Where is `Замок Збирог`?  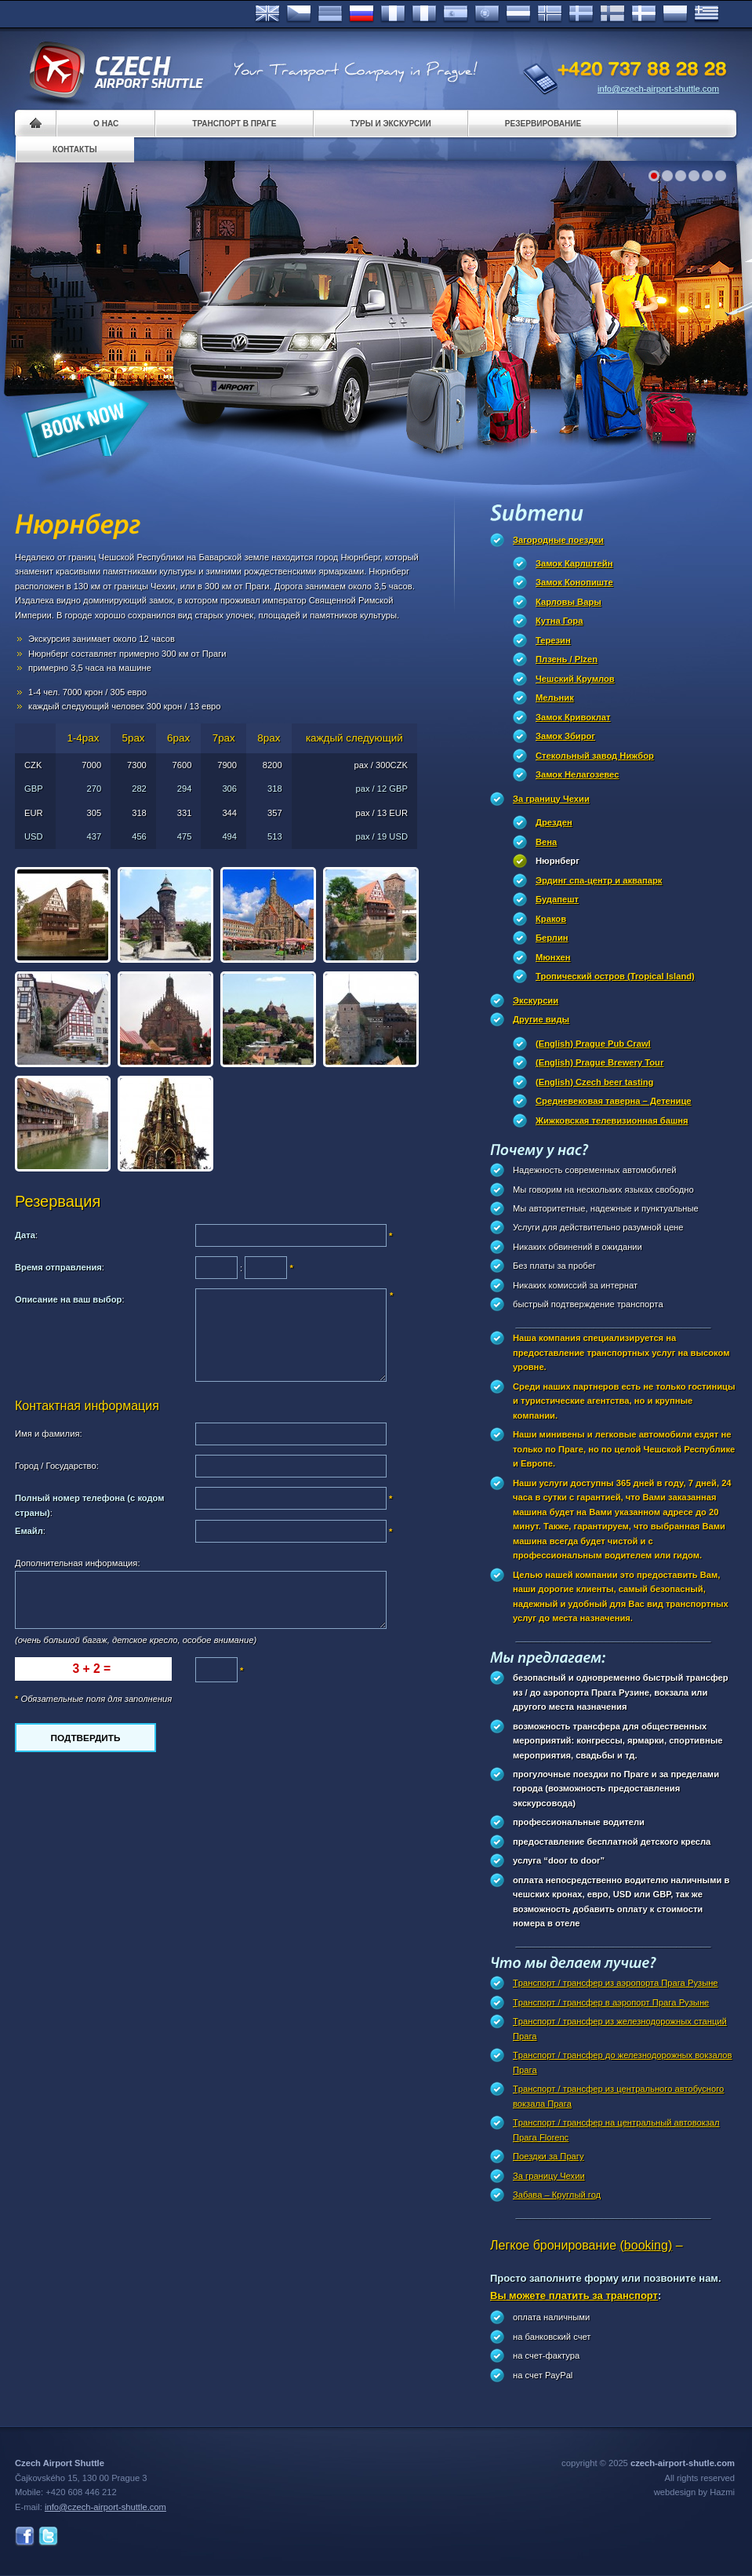
Замок Збирог is located at coordinates (565, 736).